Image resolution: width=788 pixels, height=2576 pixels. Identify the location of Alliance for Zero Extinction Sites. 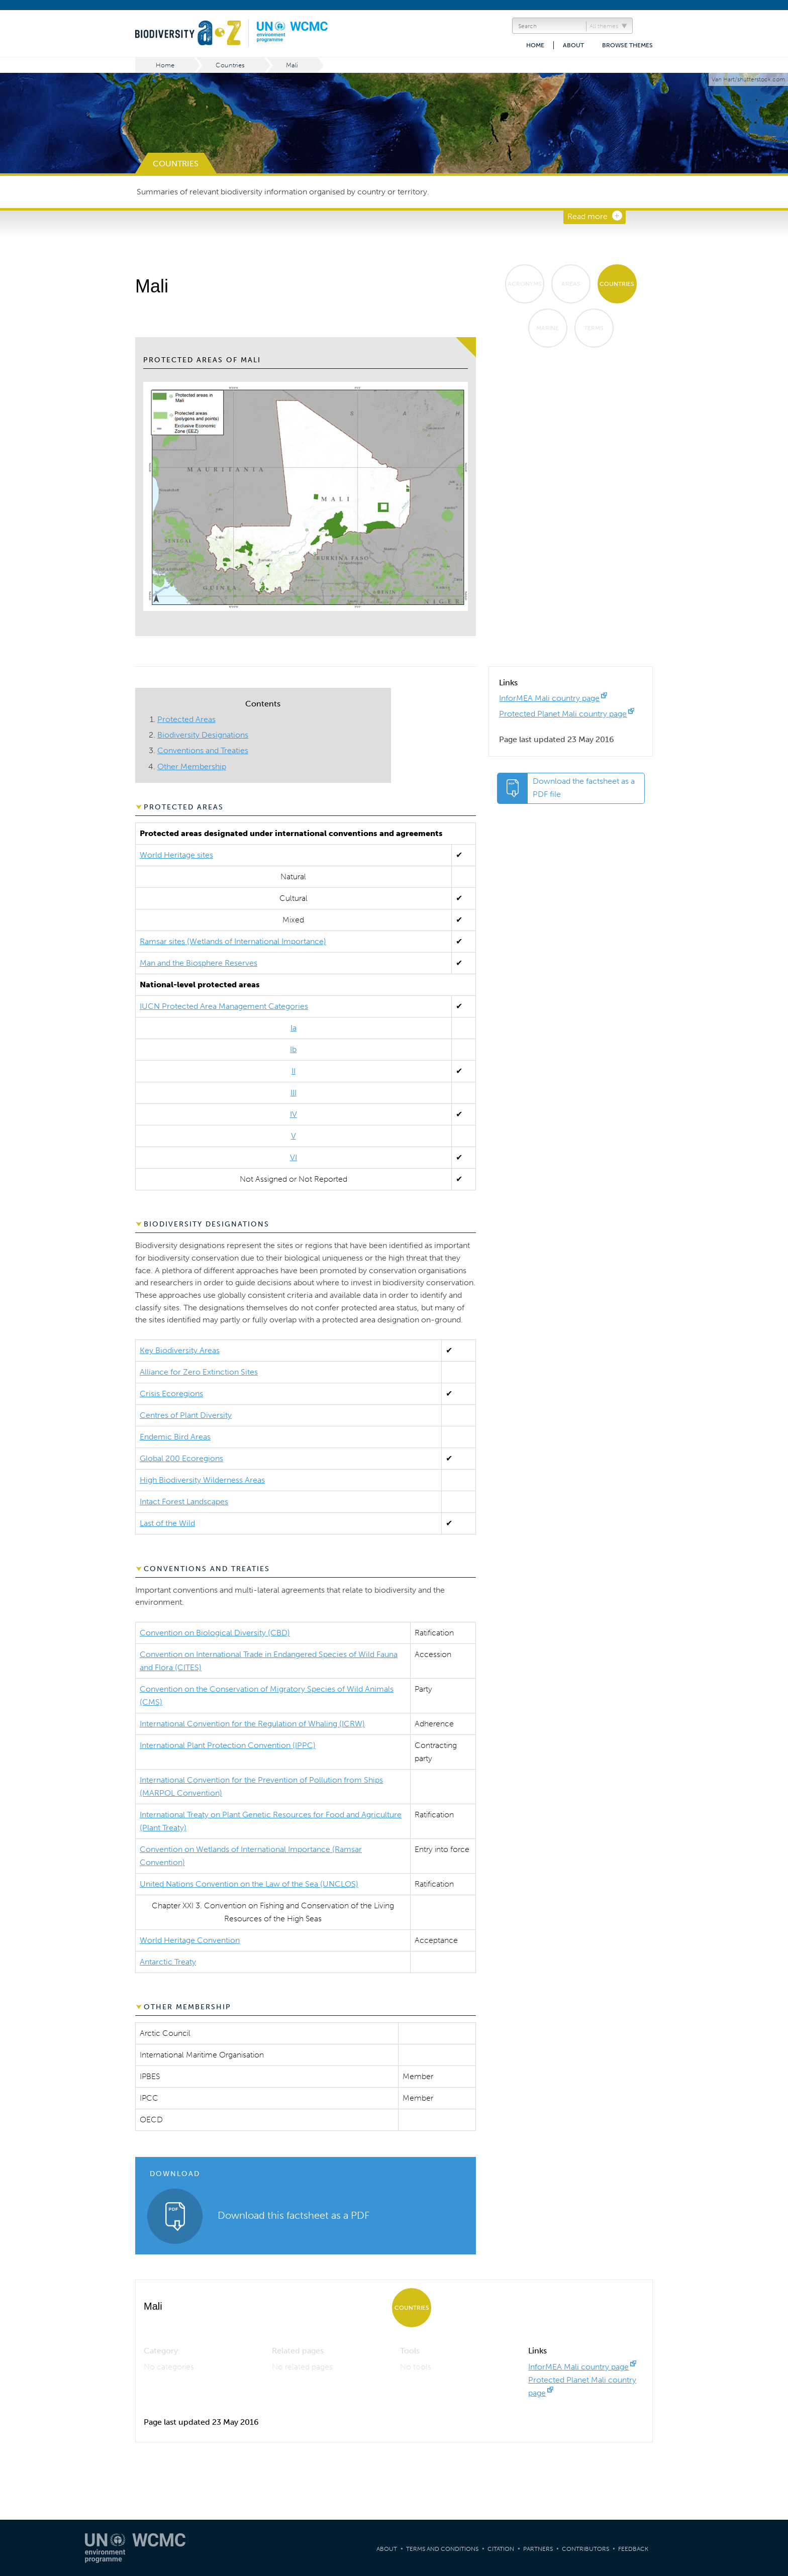
(199, 1372).